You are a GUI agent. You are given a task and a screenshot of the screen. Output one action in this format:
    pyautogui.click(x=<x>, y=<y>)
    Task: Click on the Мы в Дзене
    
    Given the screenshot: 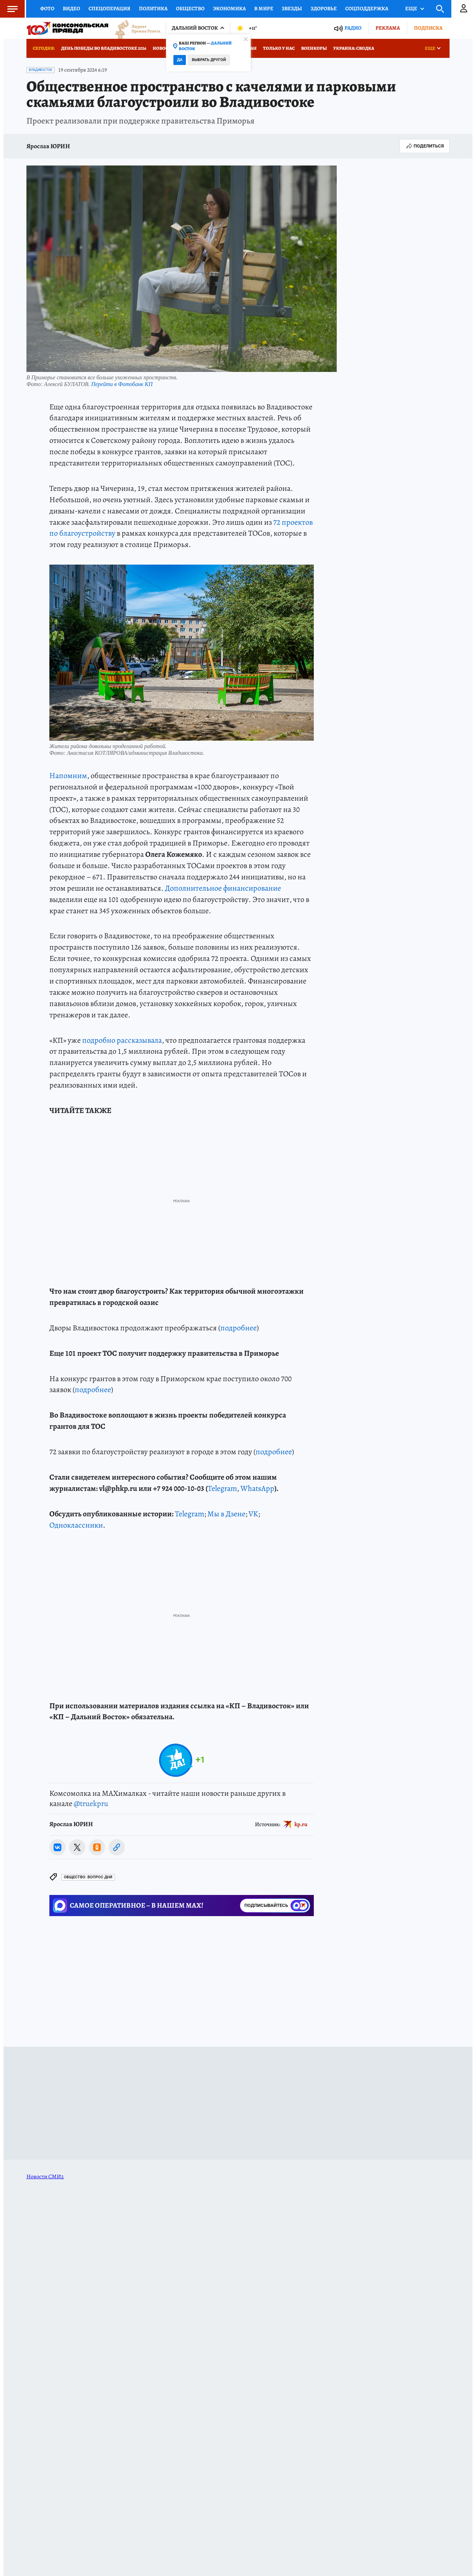 What is the action you would take?
    pyautogui.click(x=226, y=1514)
    